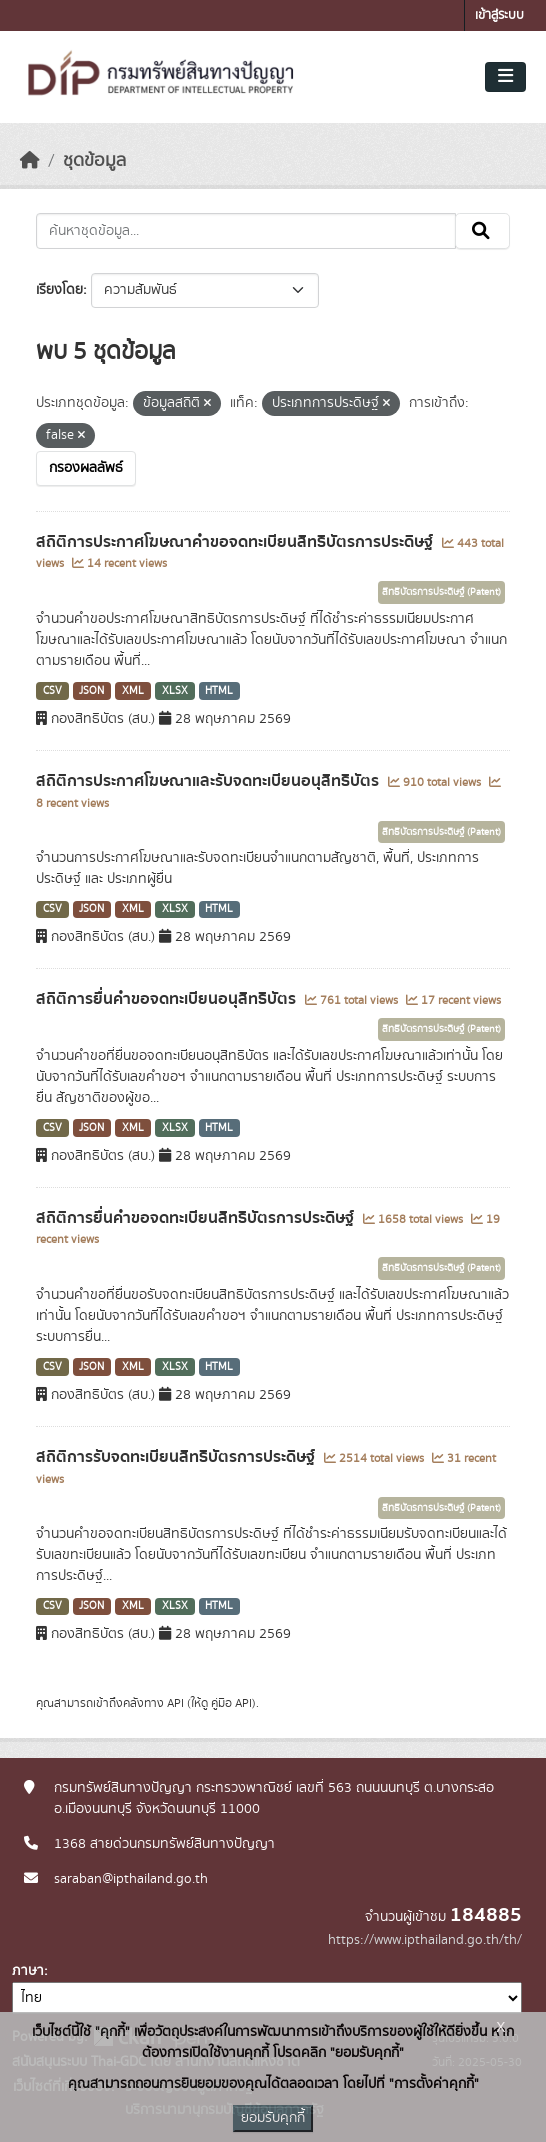 The width and height of the screenshot is (546, 2142). Describe the element at coordinates (94, 161) in the screenshot. I see `ชุดข้อมูล` at that location.